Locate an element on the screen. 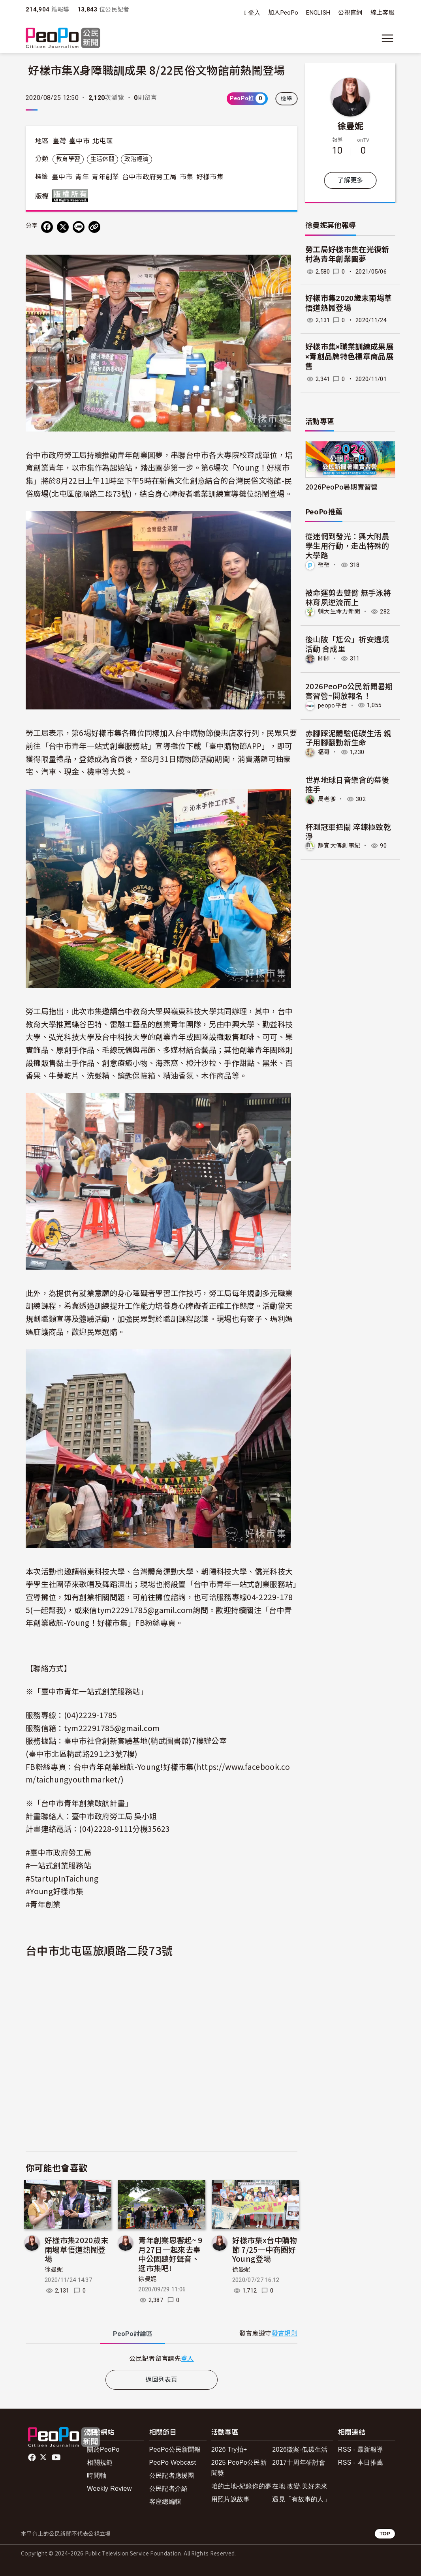  生活休閒 is located at coordinates (102, 159).